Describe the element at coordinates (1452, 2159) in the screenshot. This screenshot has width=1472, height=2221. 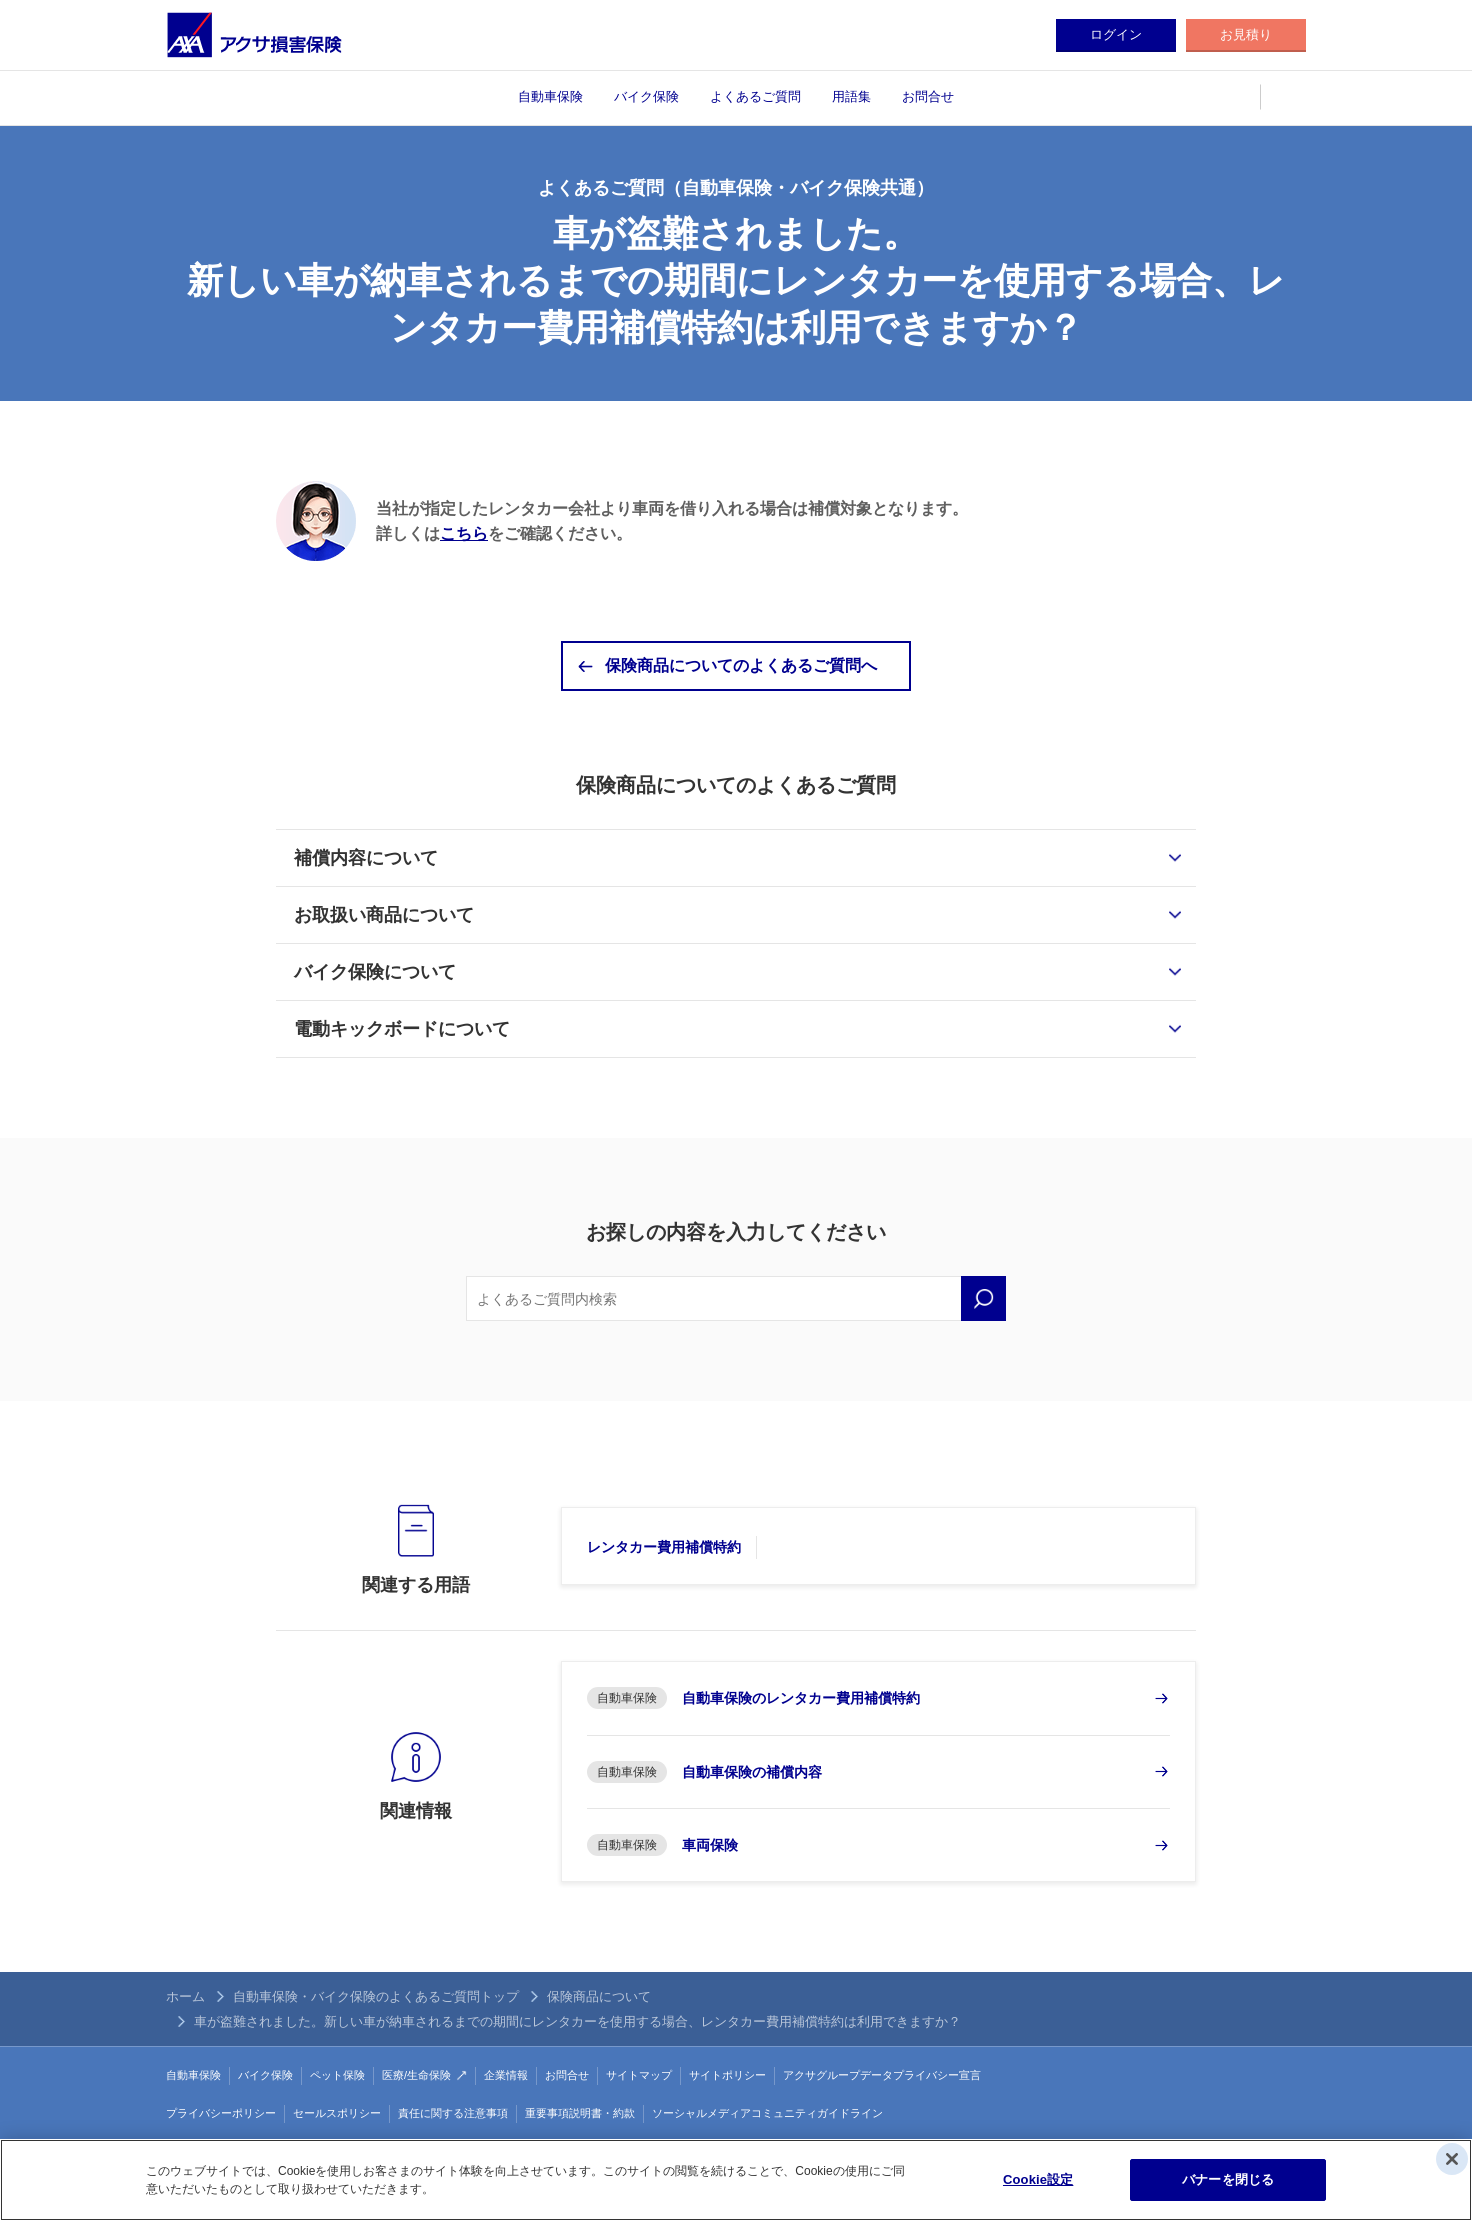
I see `[閉じる]` at that location.